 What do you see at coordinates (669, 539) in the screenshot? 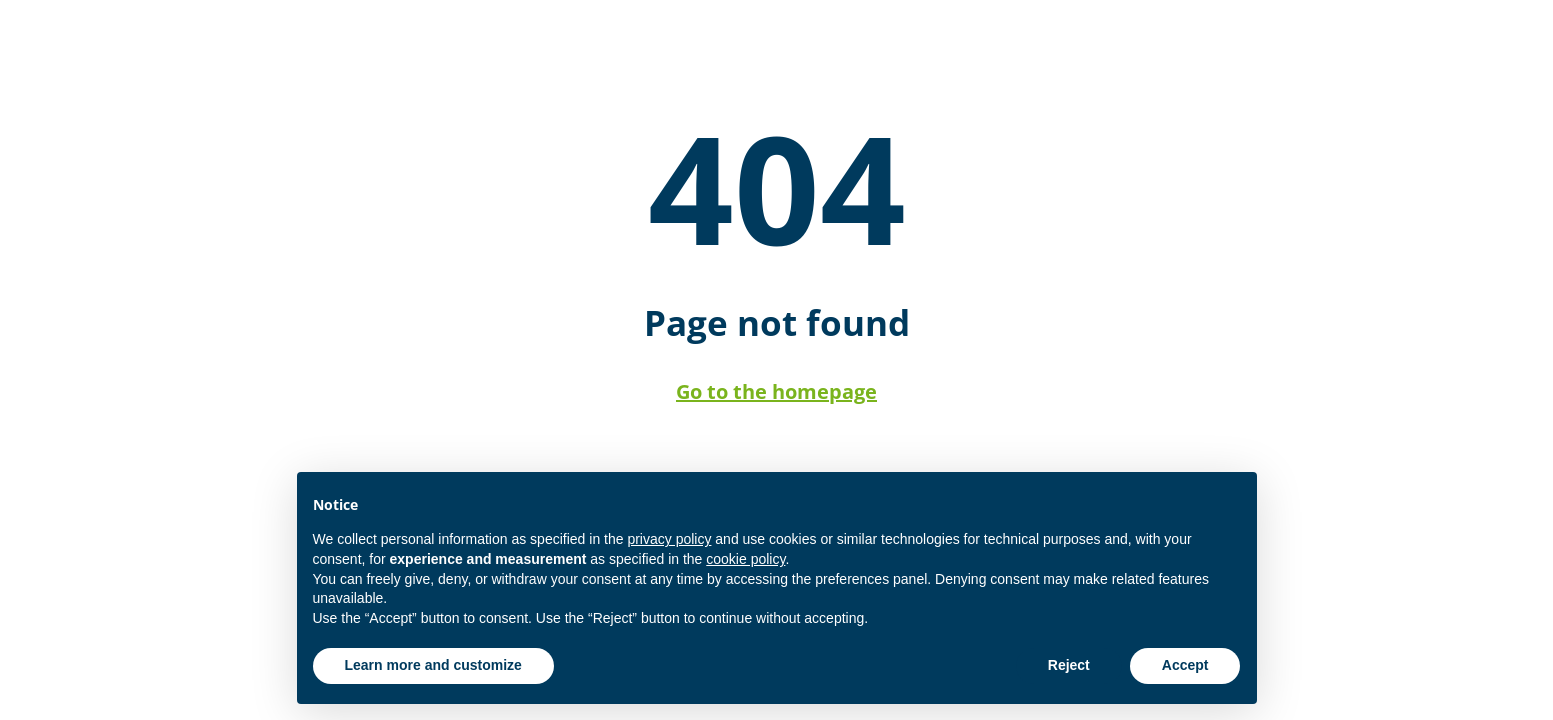
I see `privacy policy [button]` at bounding box center [669, 539].